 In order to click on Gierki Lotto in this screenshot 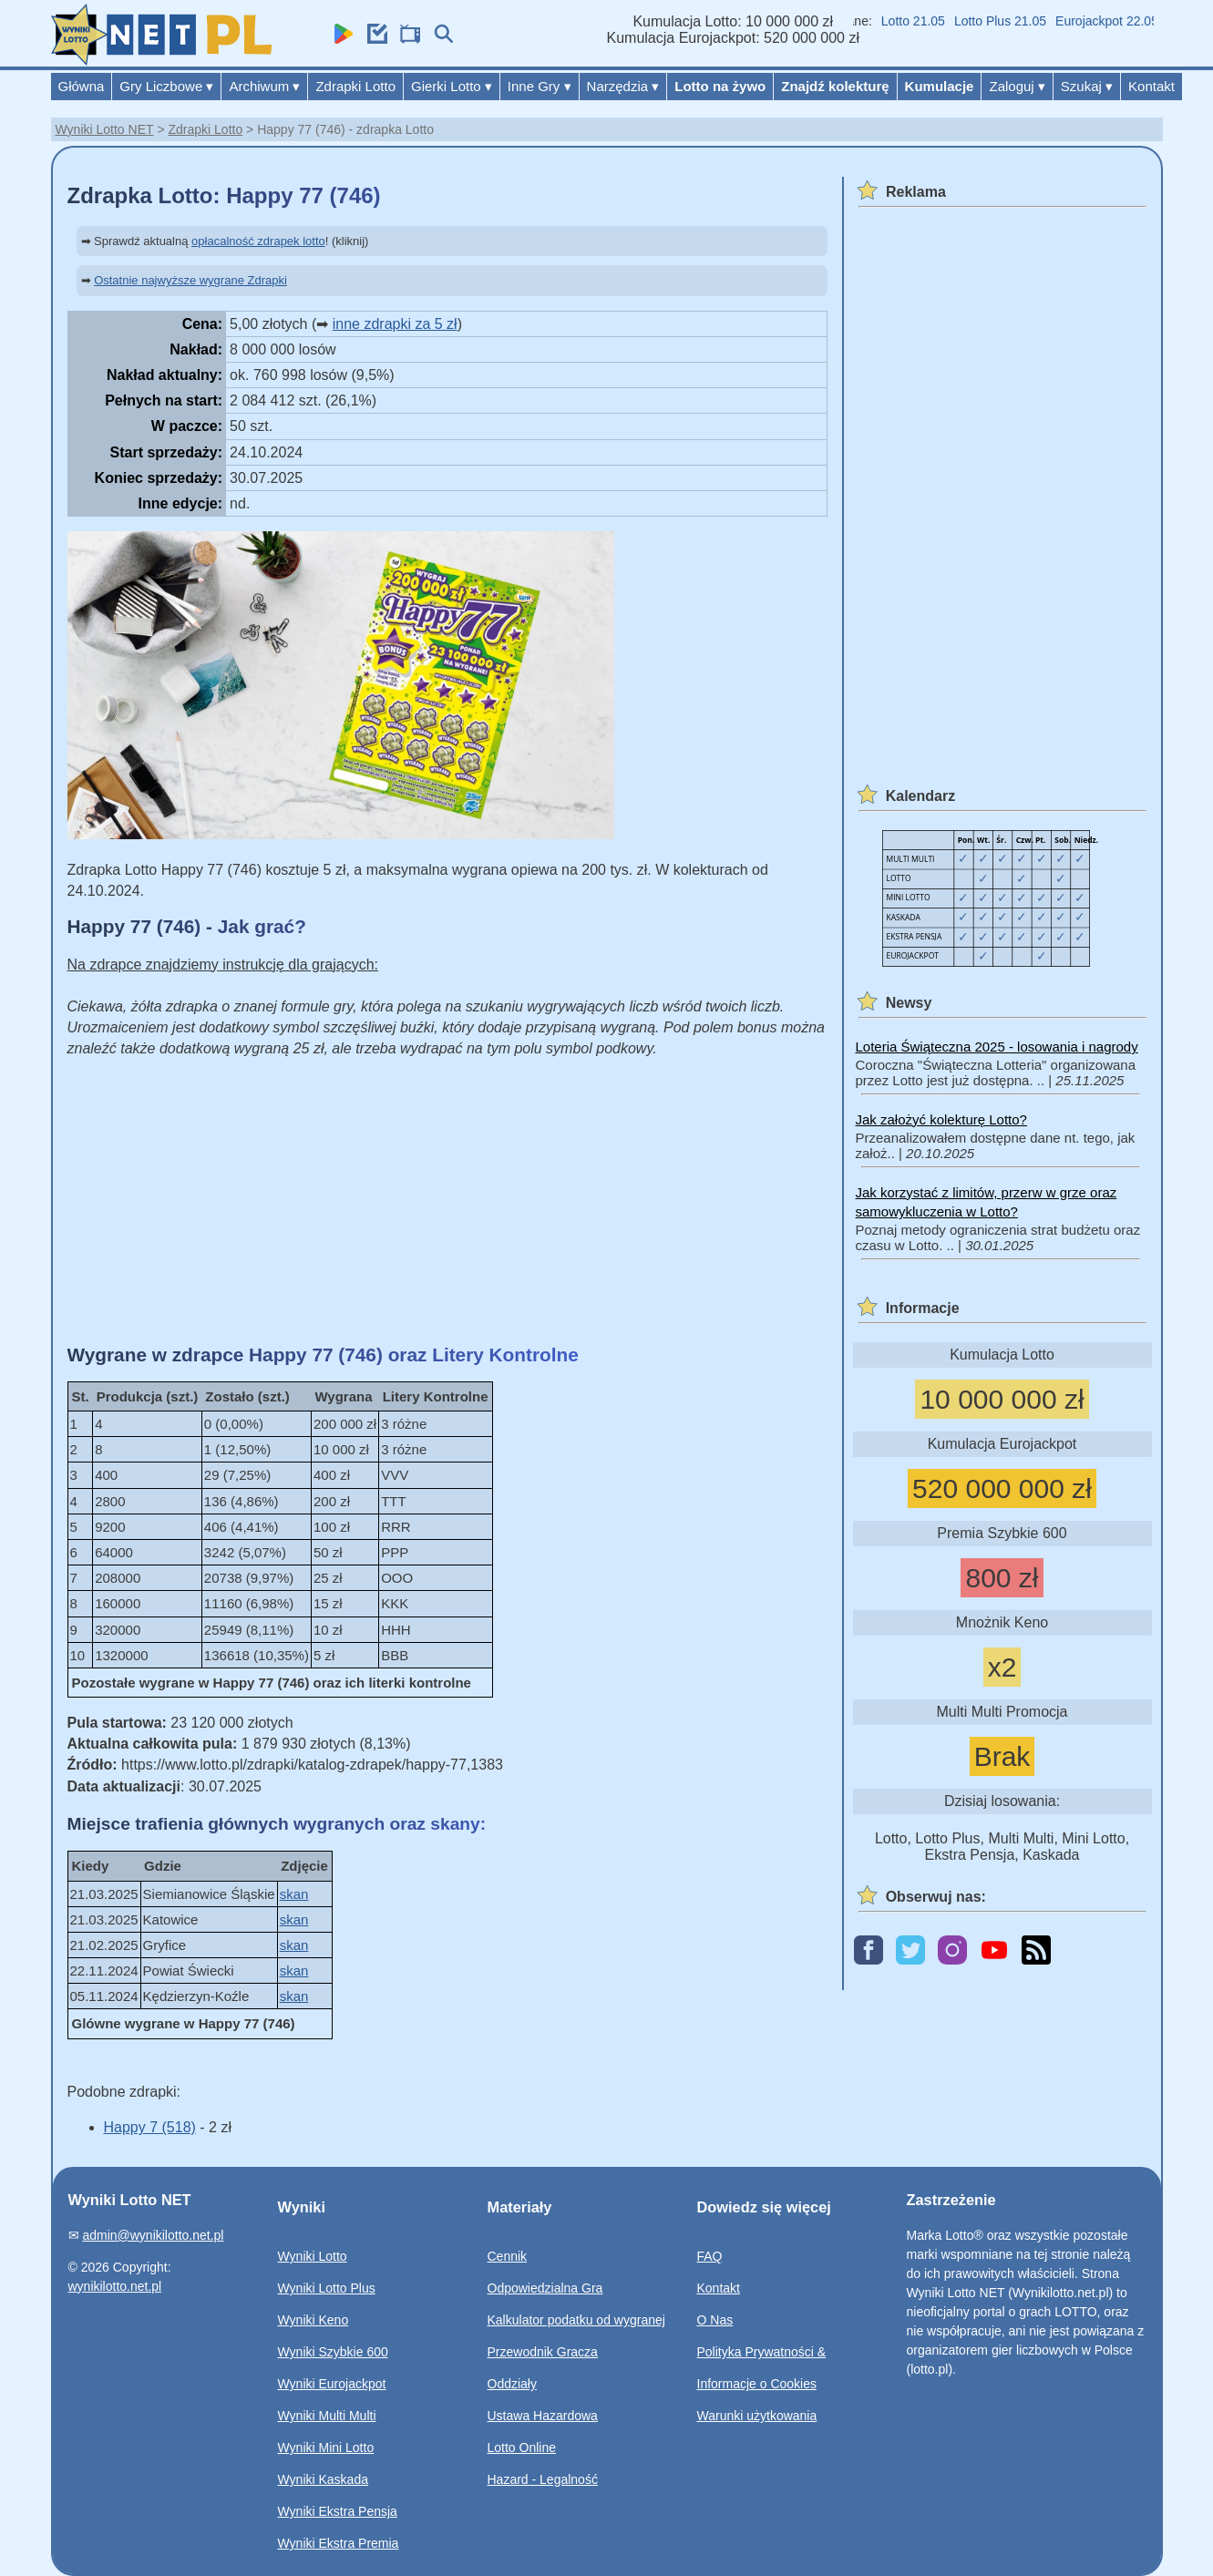, I will do `click(451, 86)`.